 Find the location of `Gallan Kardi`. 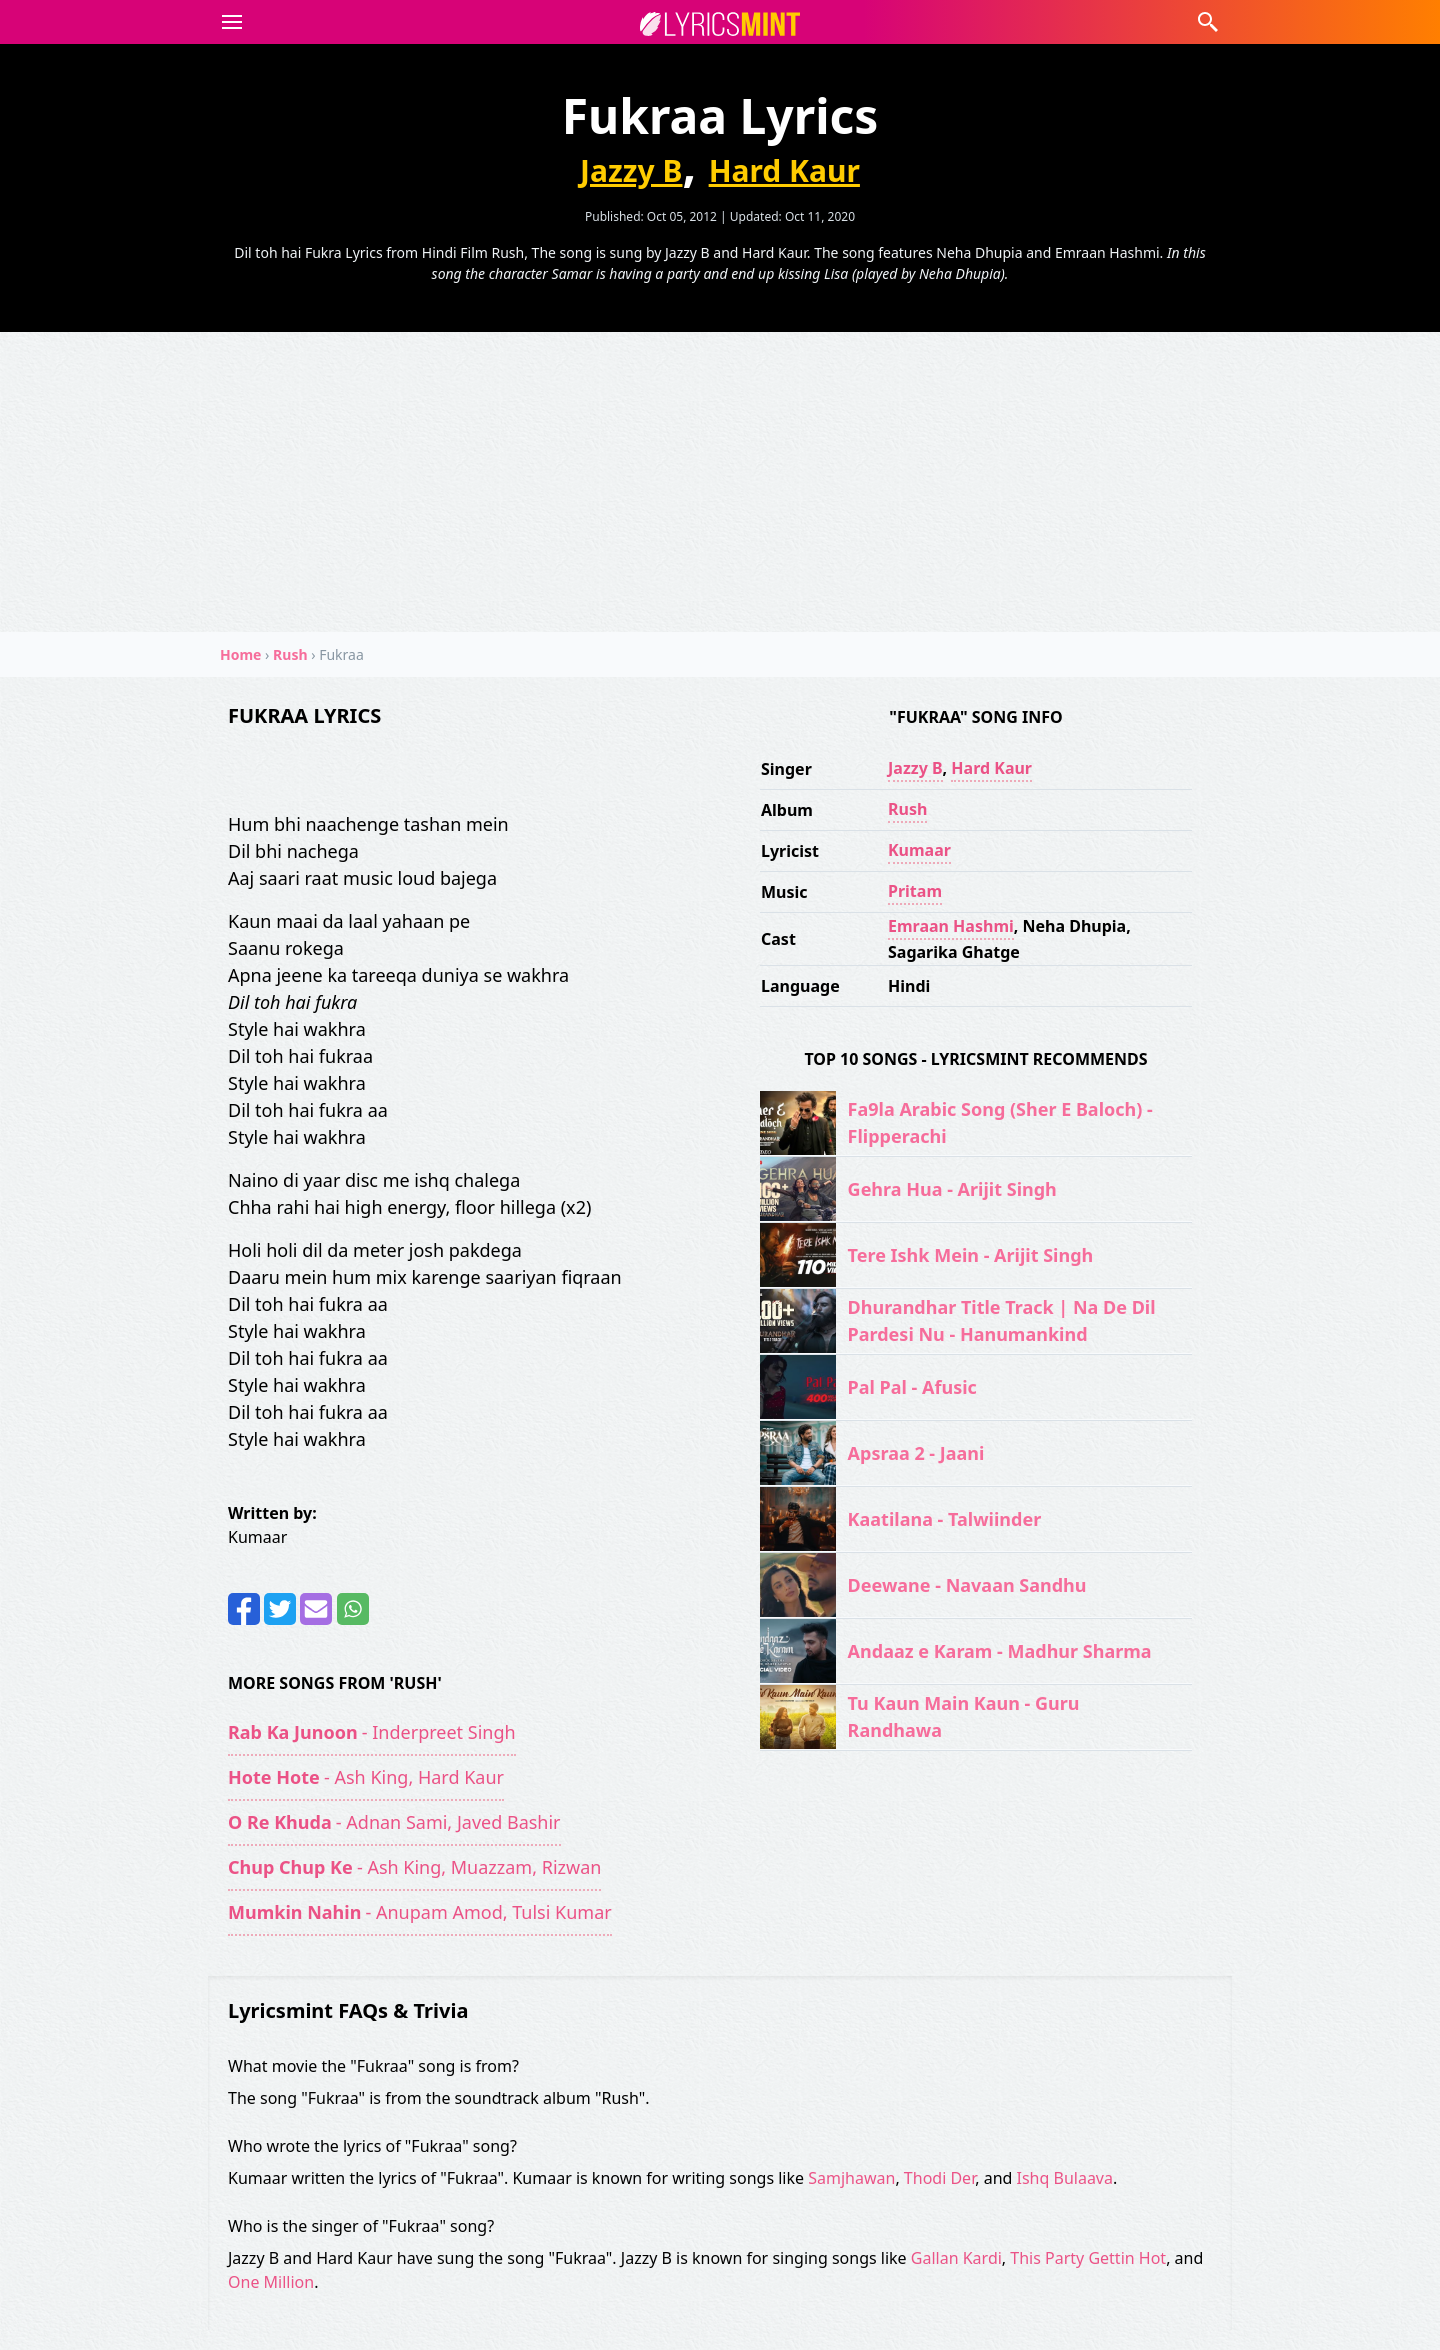

Gallan Kardi is located at coordinates (956, 2258).